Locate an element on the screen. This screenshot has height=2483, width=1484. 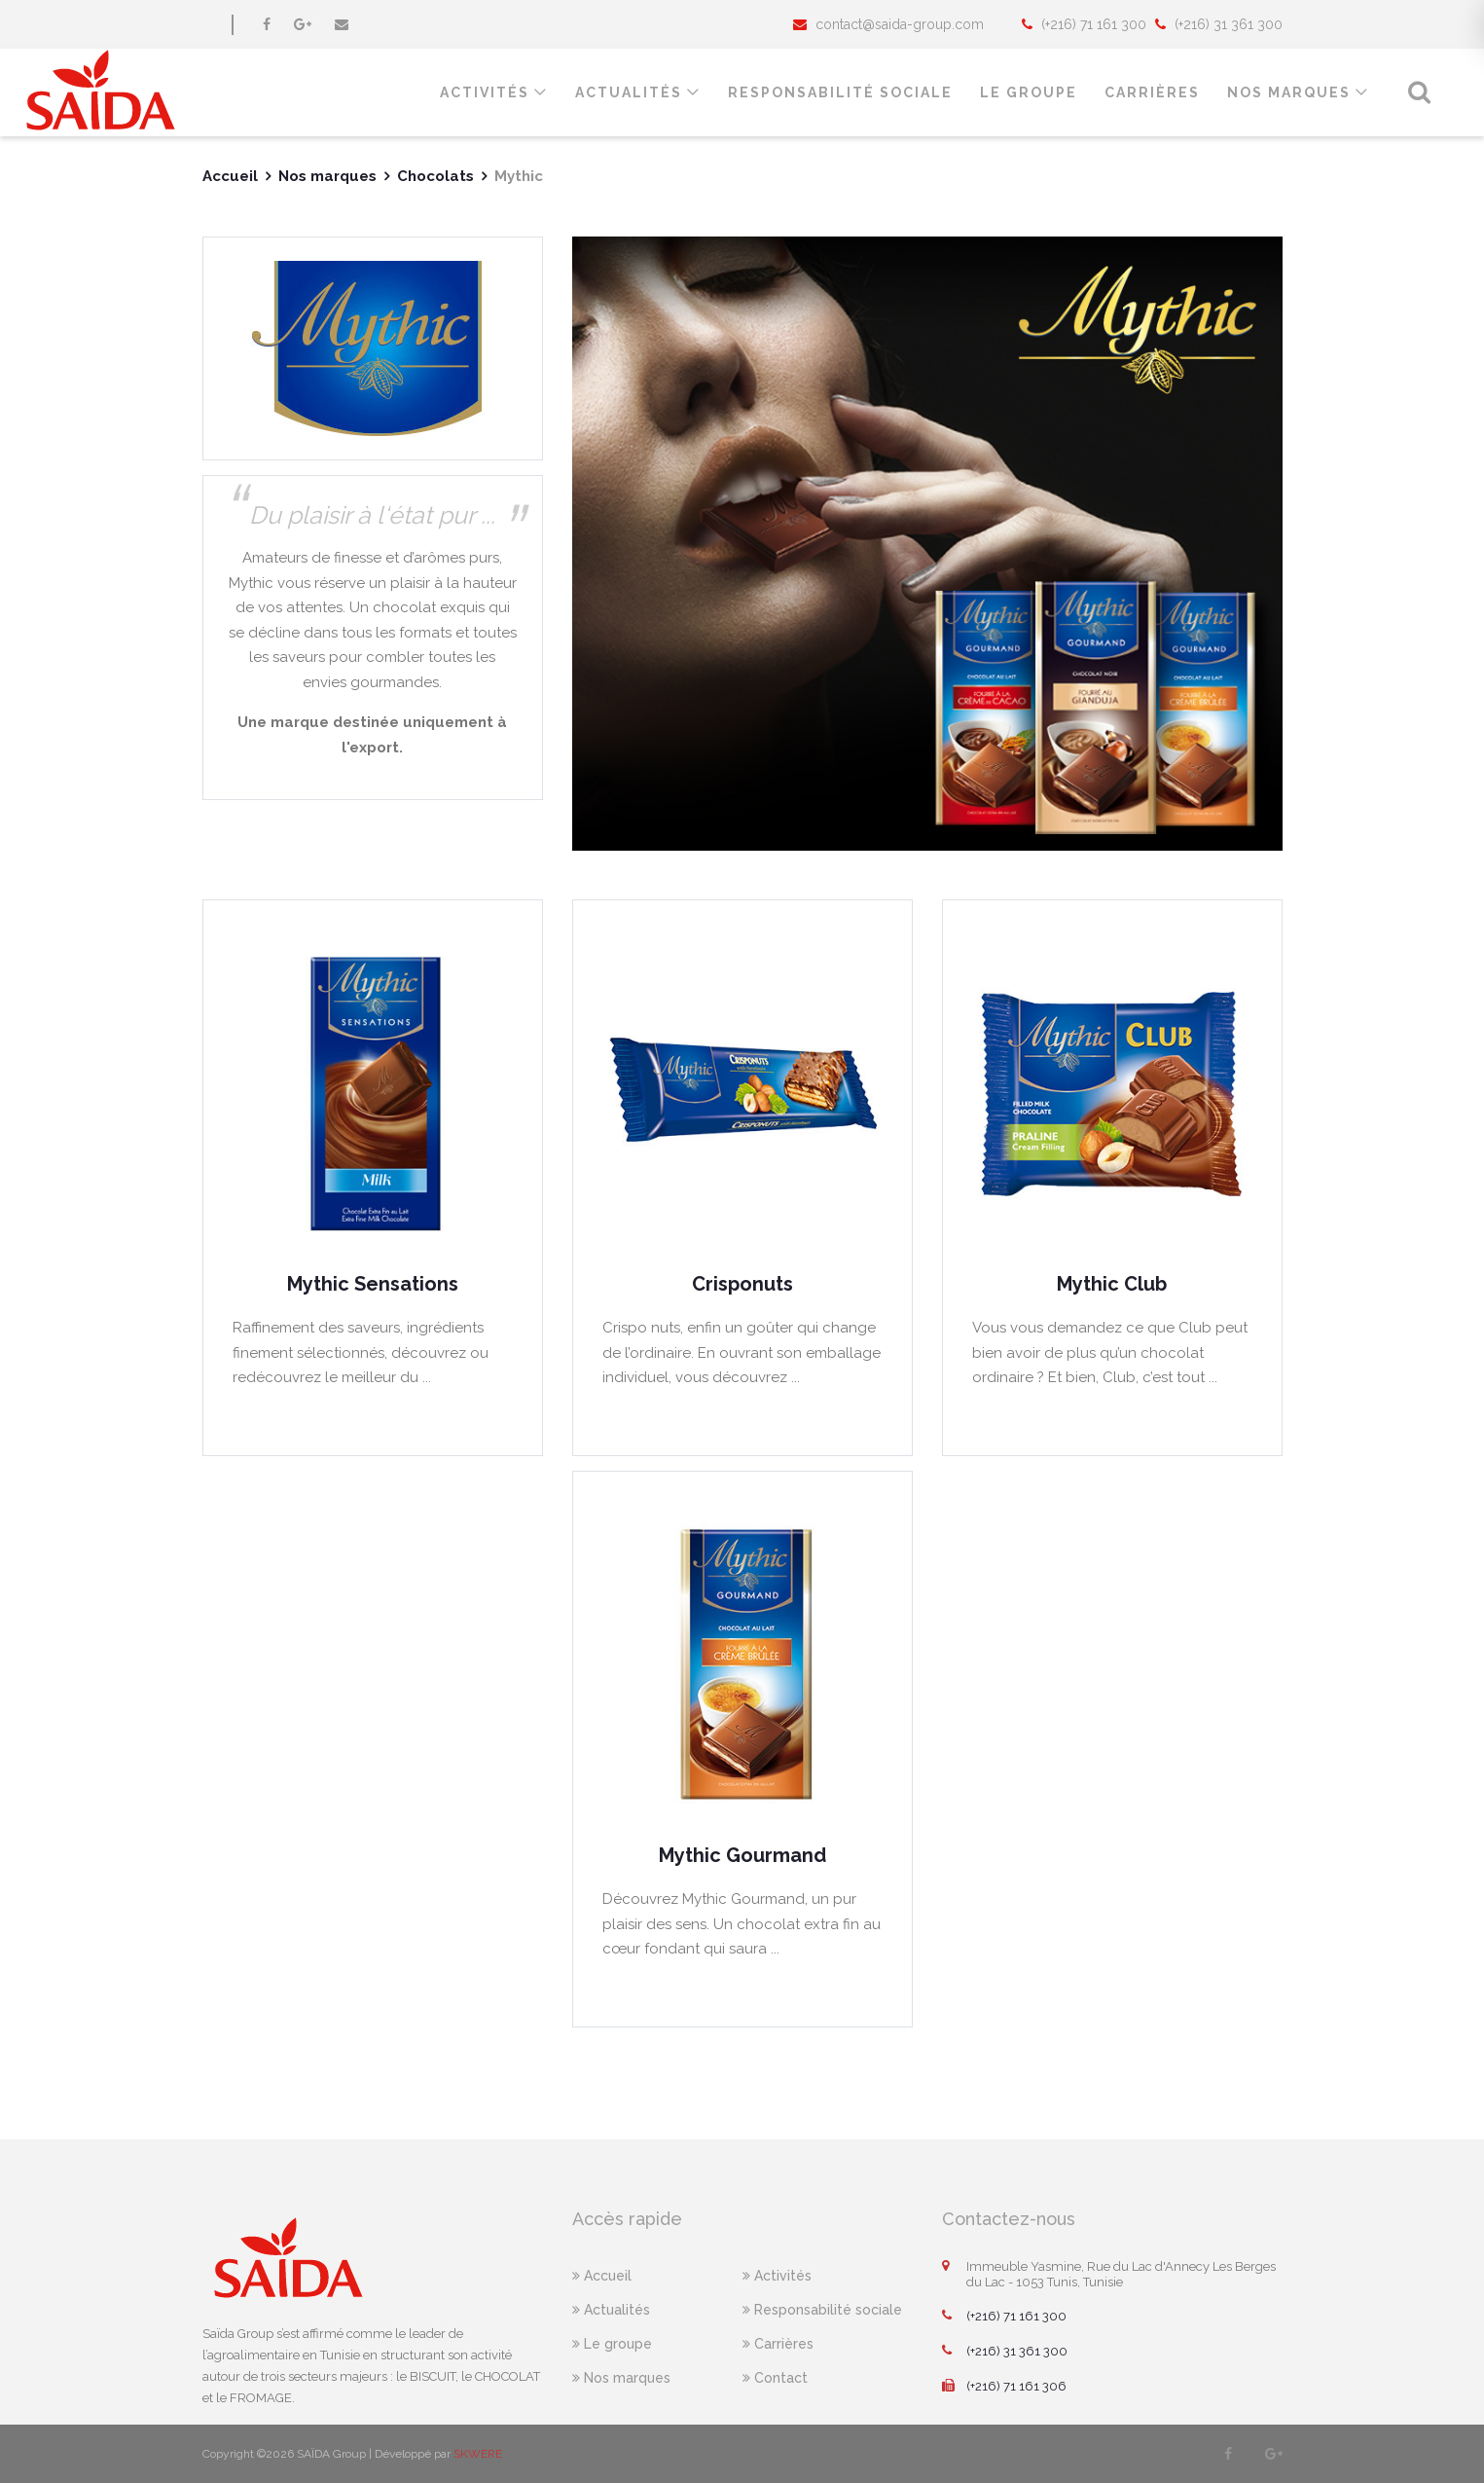
Carrières is located at coordinates (1152, 92).